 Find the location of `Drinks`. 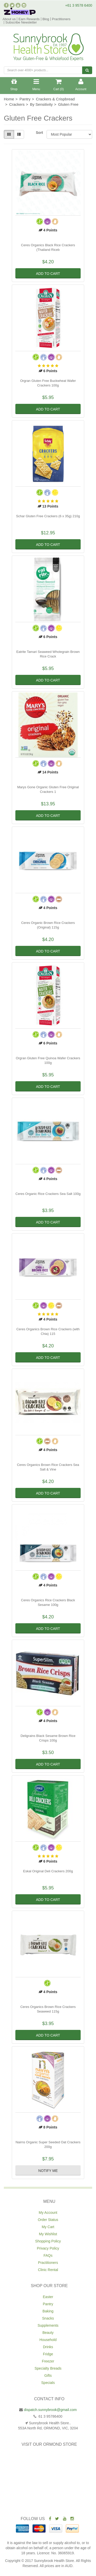

Drinks is located at coordinates (48, 2347).